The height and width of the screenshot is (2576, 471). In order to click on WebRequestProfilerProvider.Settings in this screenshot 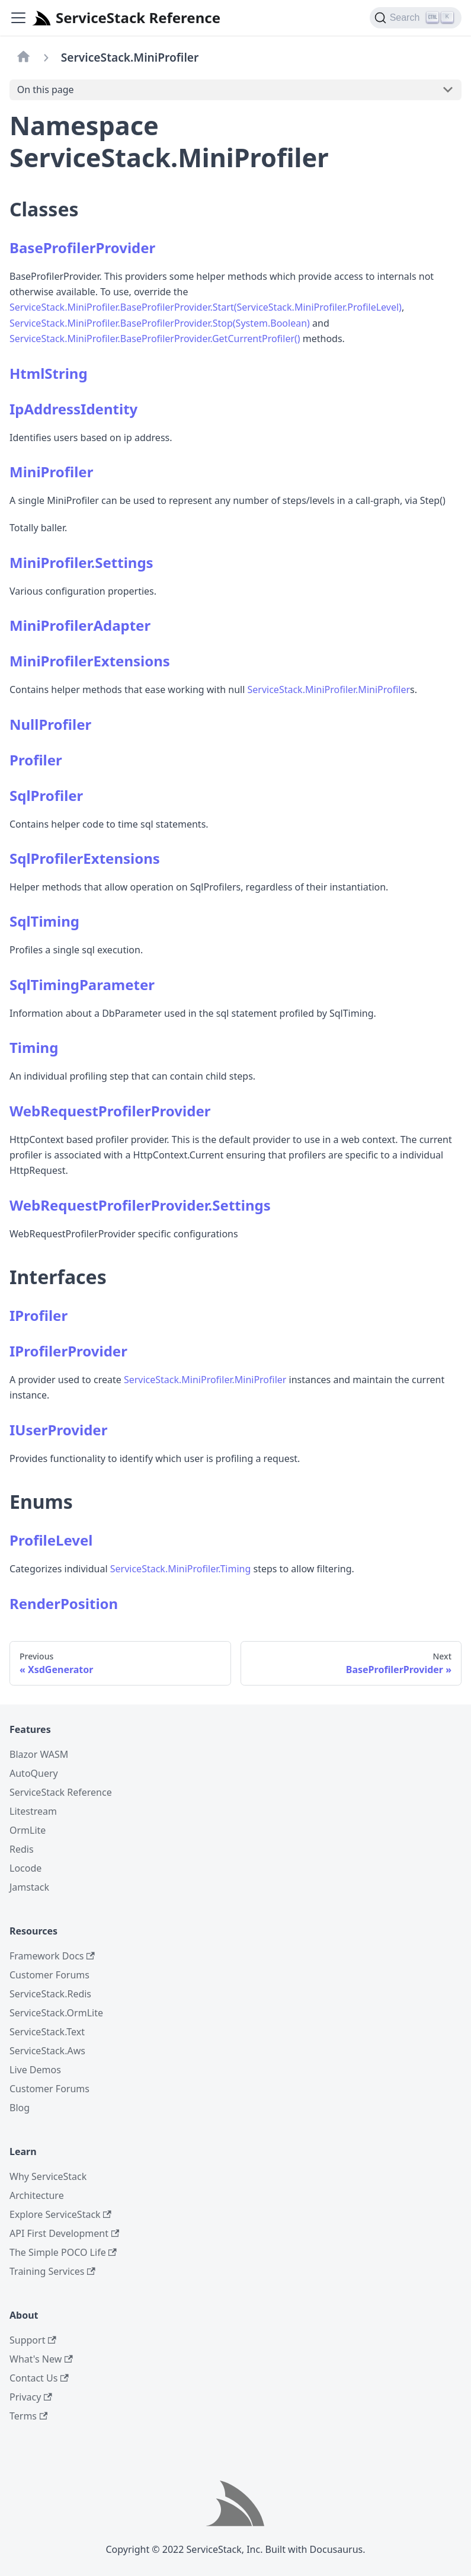, I will do `click(140, 1205)`.